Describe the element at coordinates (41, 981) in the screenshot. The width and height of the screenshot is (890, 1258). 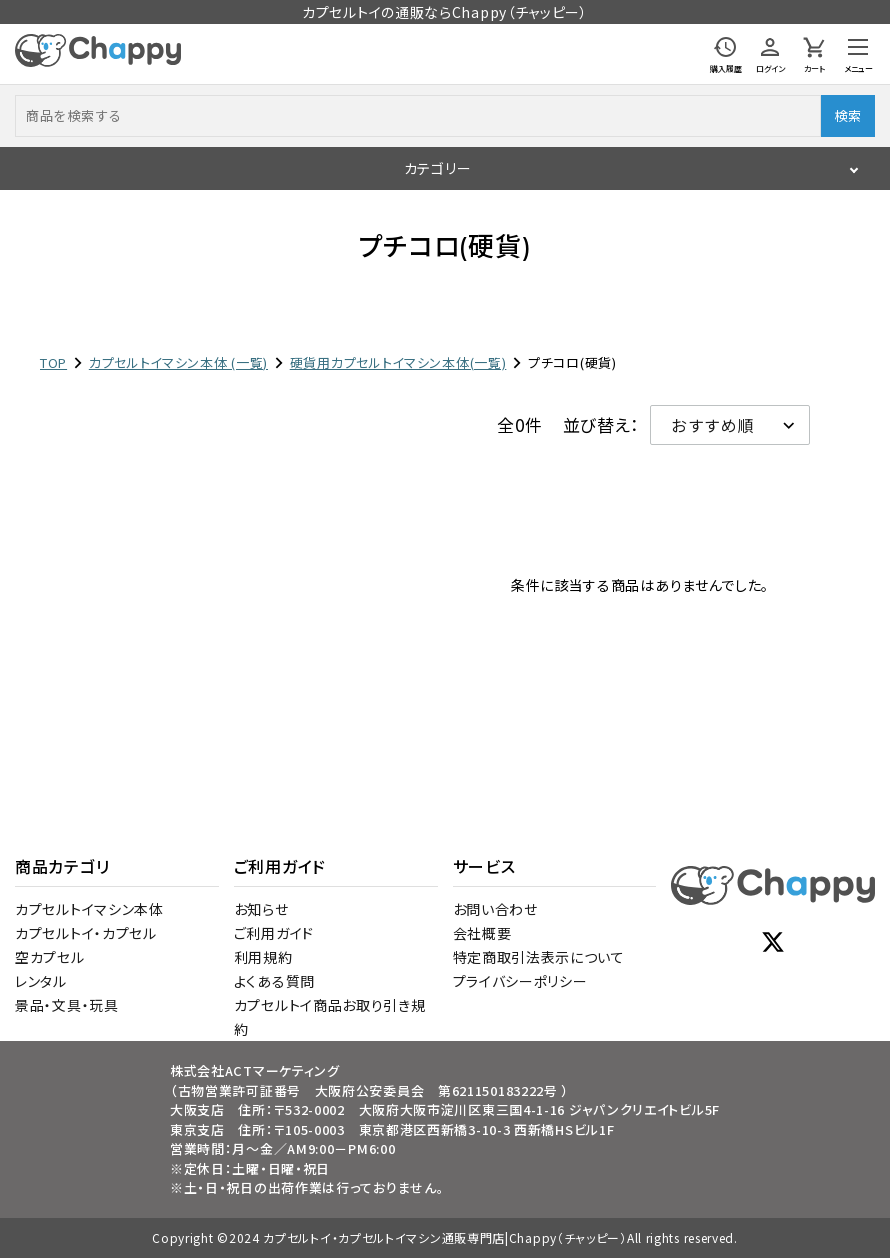
I see `レンタル` at that location.